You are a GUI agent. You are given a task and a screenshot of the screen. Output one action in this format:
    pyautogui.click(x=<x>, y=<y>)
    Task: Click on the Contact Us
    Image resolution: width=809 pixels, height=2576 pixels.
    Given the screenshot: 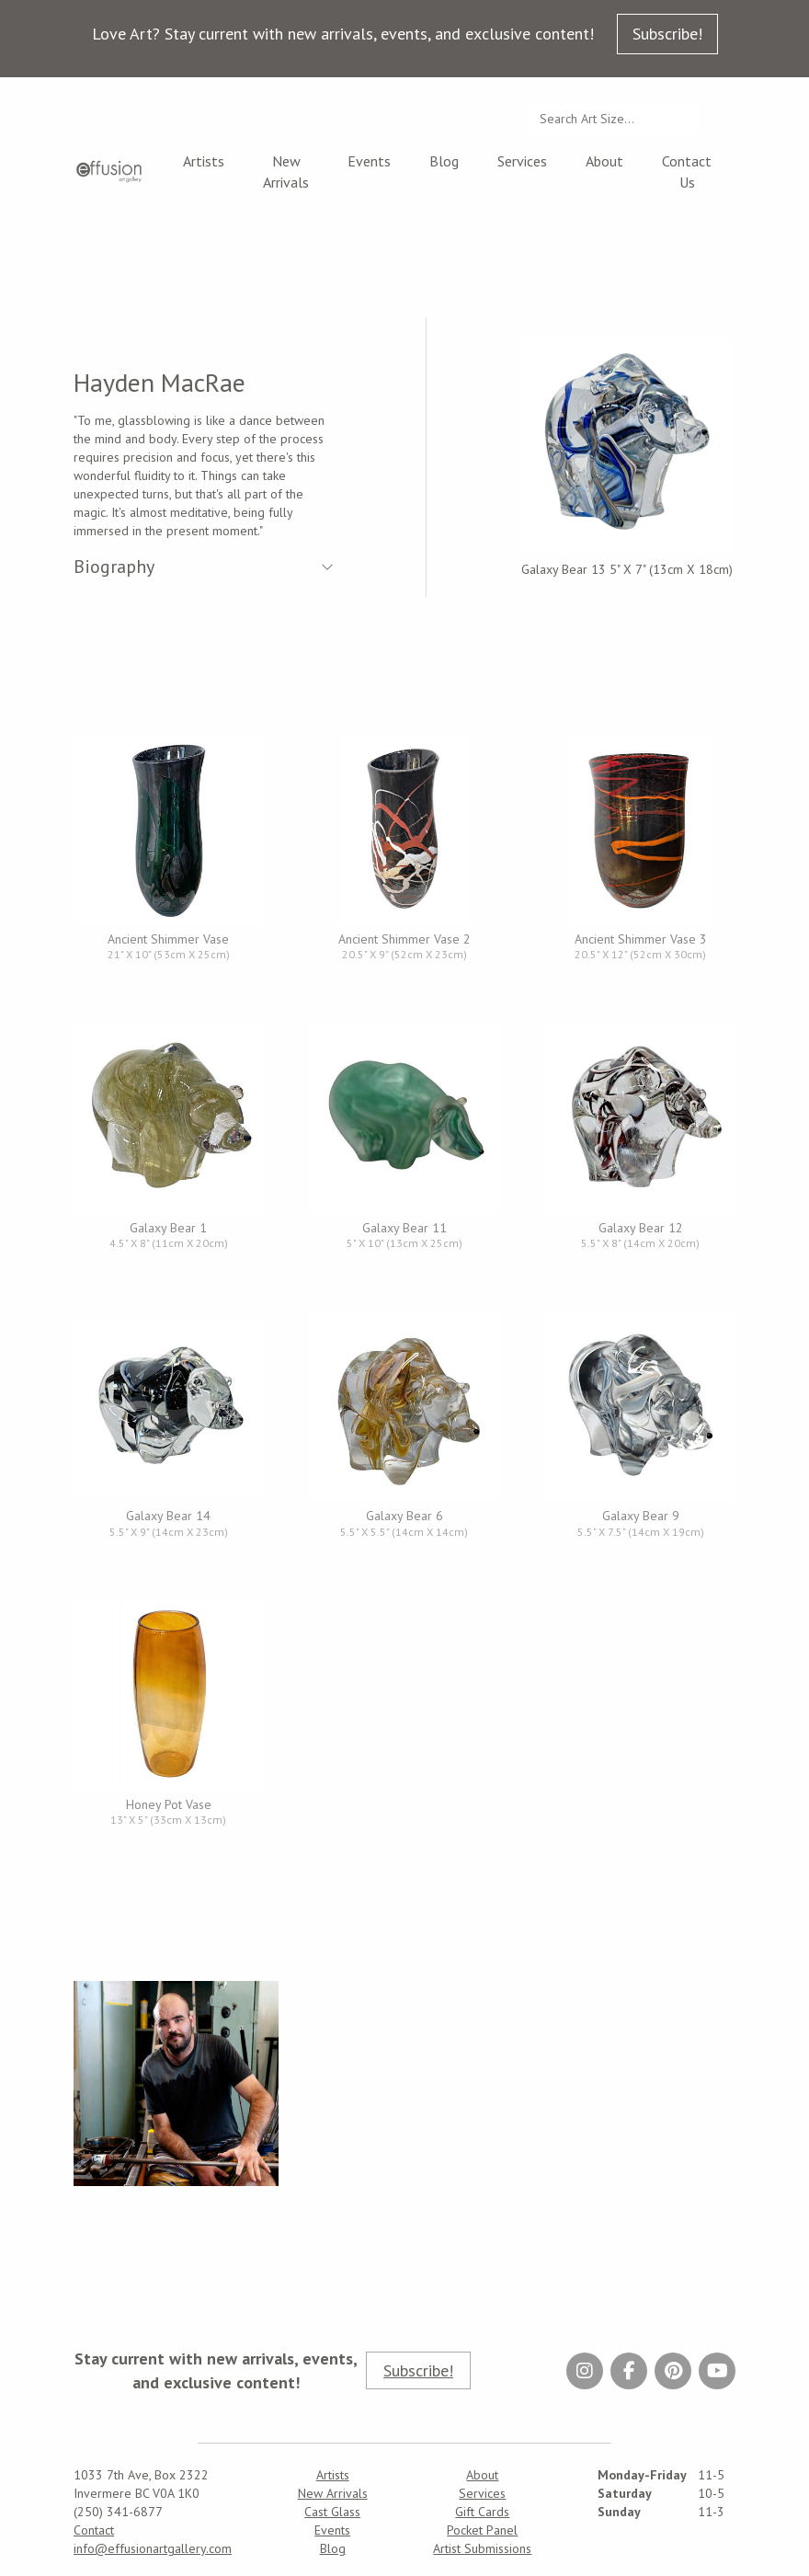 What is the action you would take?
    pyautogui.click(x=687, y=171)
    